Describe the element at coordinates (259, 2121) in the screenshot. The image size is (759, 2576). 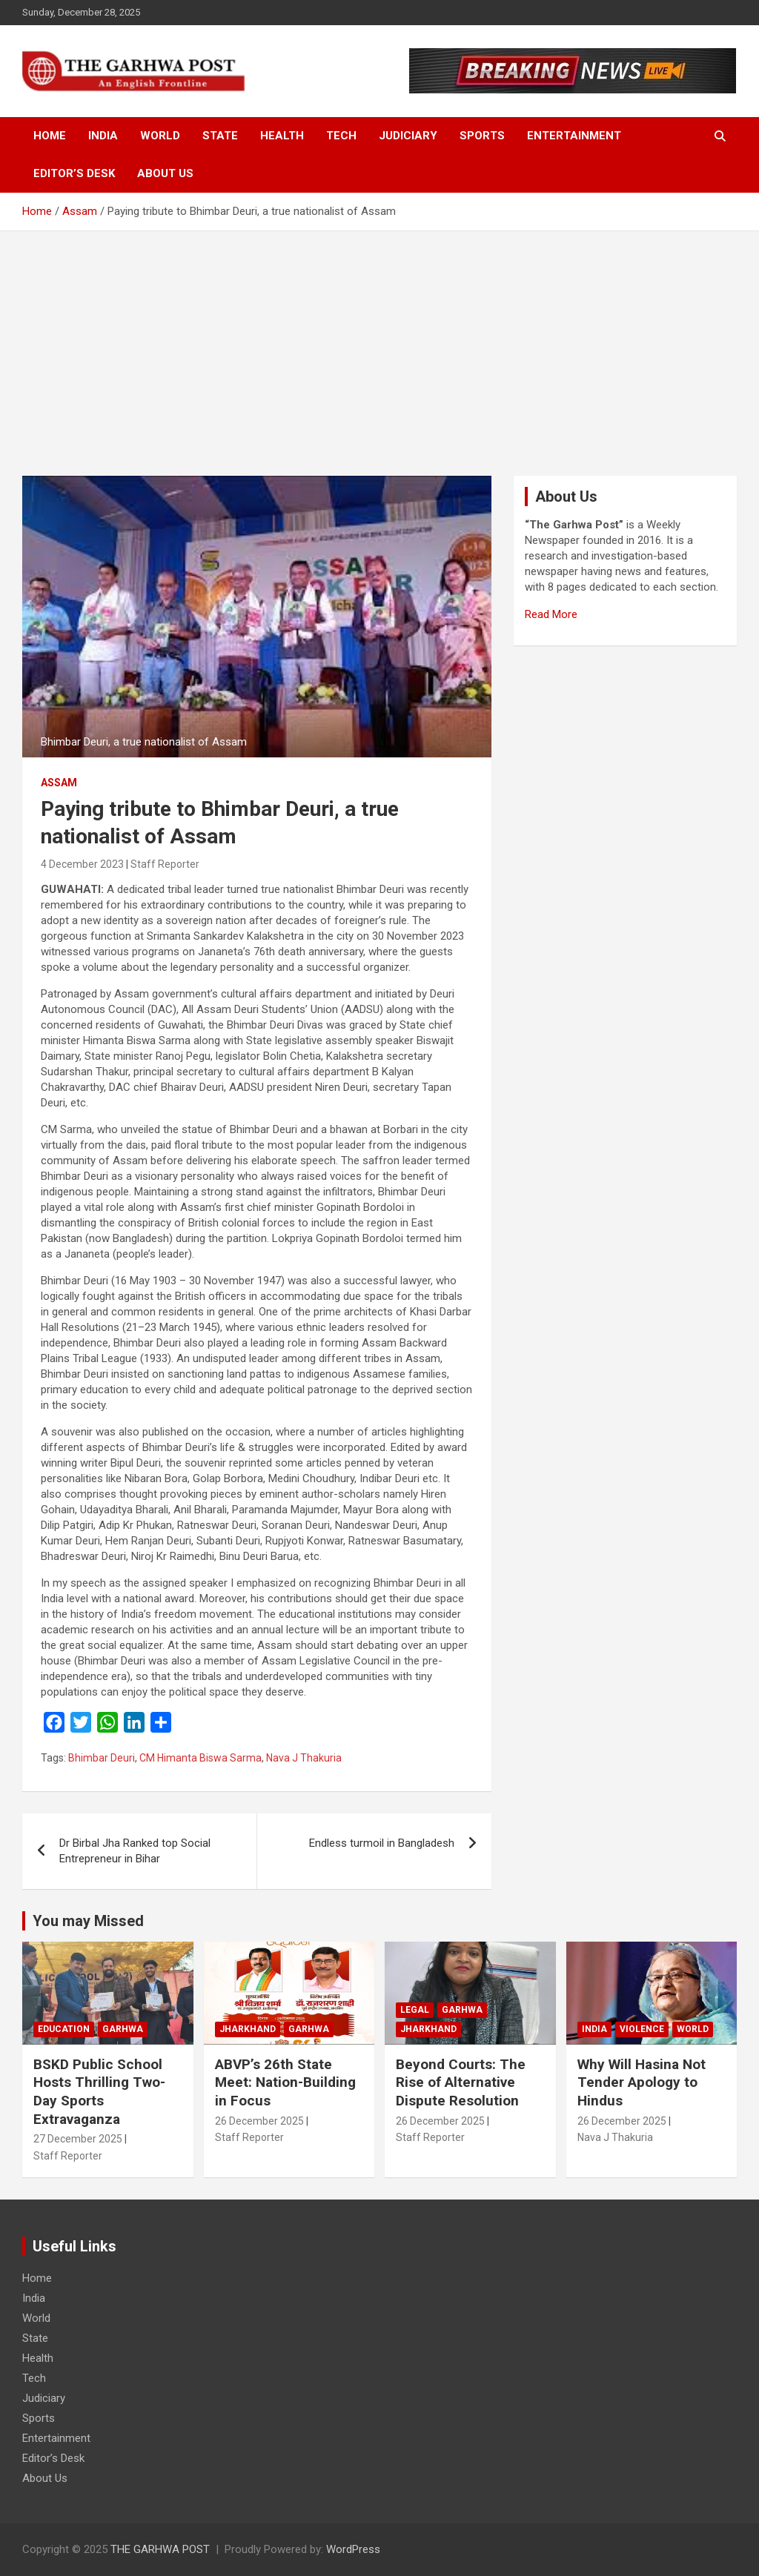
I see `26 December 2025` at that location.